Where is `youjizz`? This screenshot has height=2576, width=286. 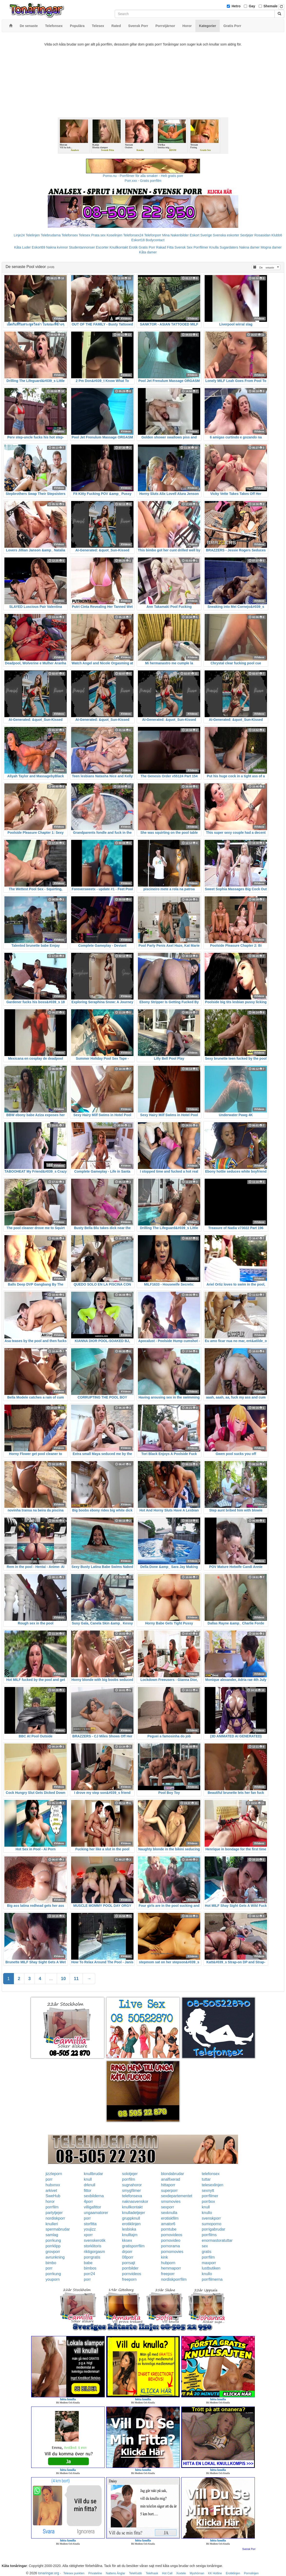 youjizz is located at coordinates (90, 2229).